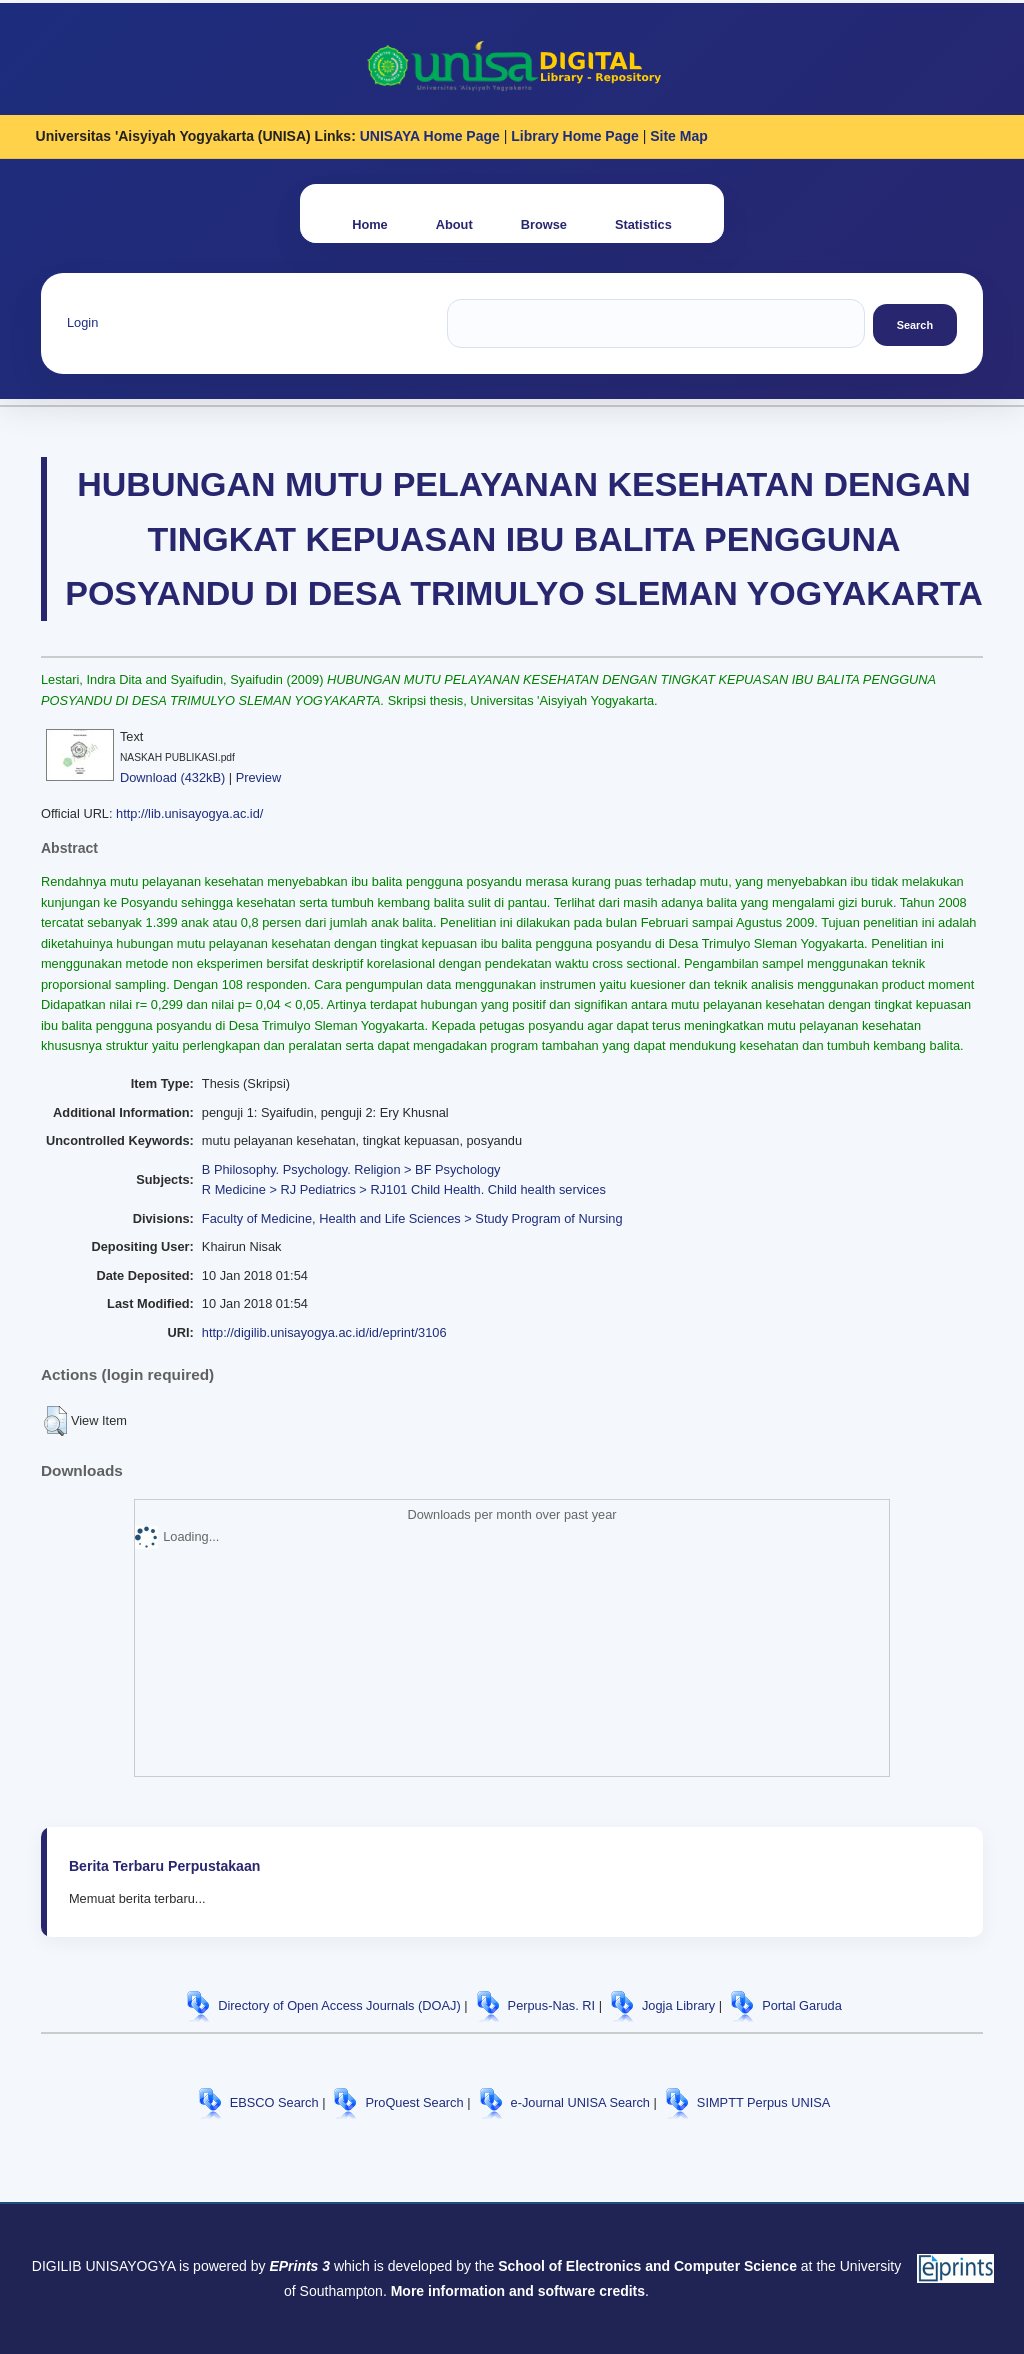  I want to click on EBSCO Search, so click(274, 2102).